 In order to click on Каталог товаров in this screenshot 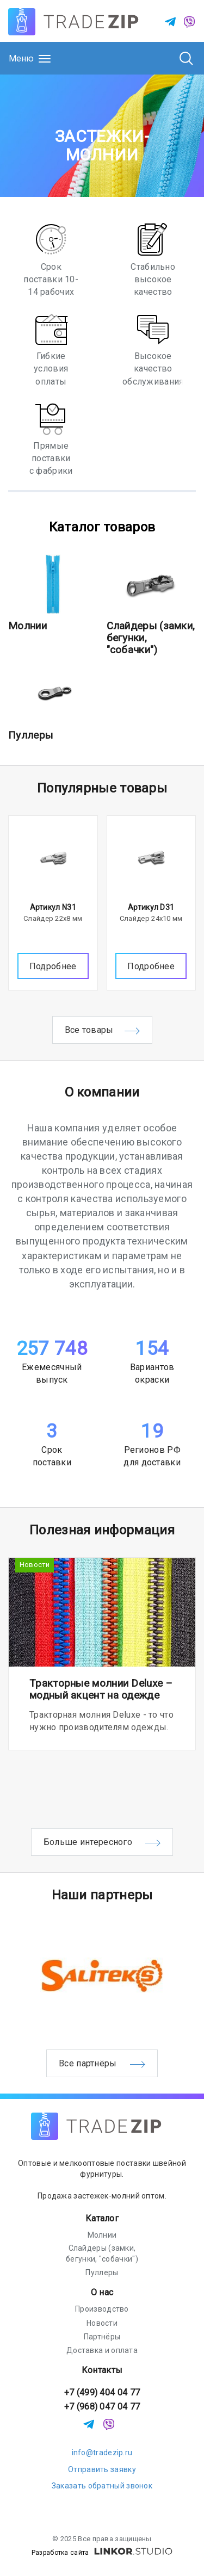, I will do `click(102, 527)`.